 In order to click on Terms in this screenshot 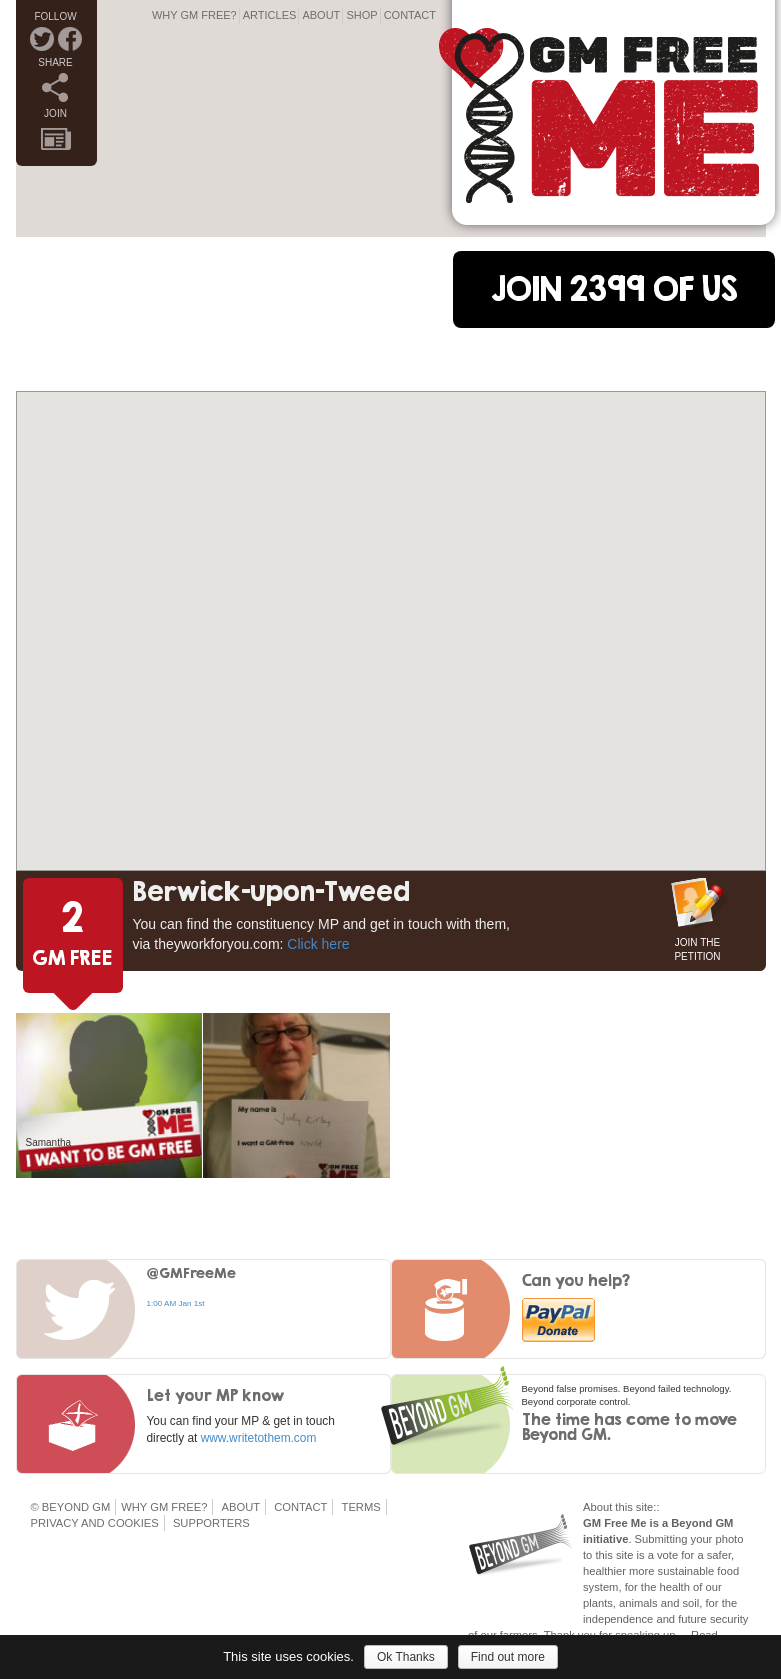, I will do `click(361, 1507)`.